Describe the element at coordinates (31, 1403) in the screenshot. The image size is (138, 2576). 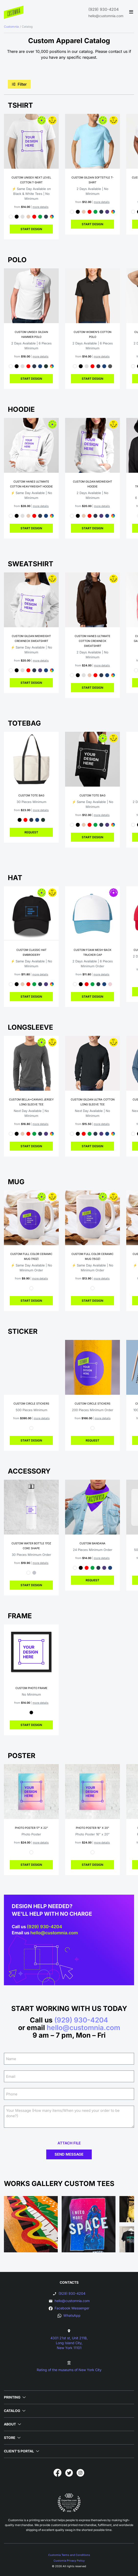
I see `Custom Circle Stickers` at that location.